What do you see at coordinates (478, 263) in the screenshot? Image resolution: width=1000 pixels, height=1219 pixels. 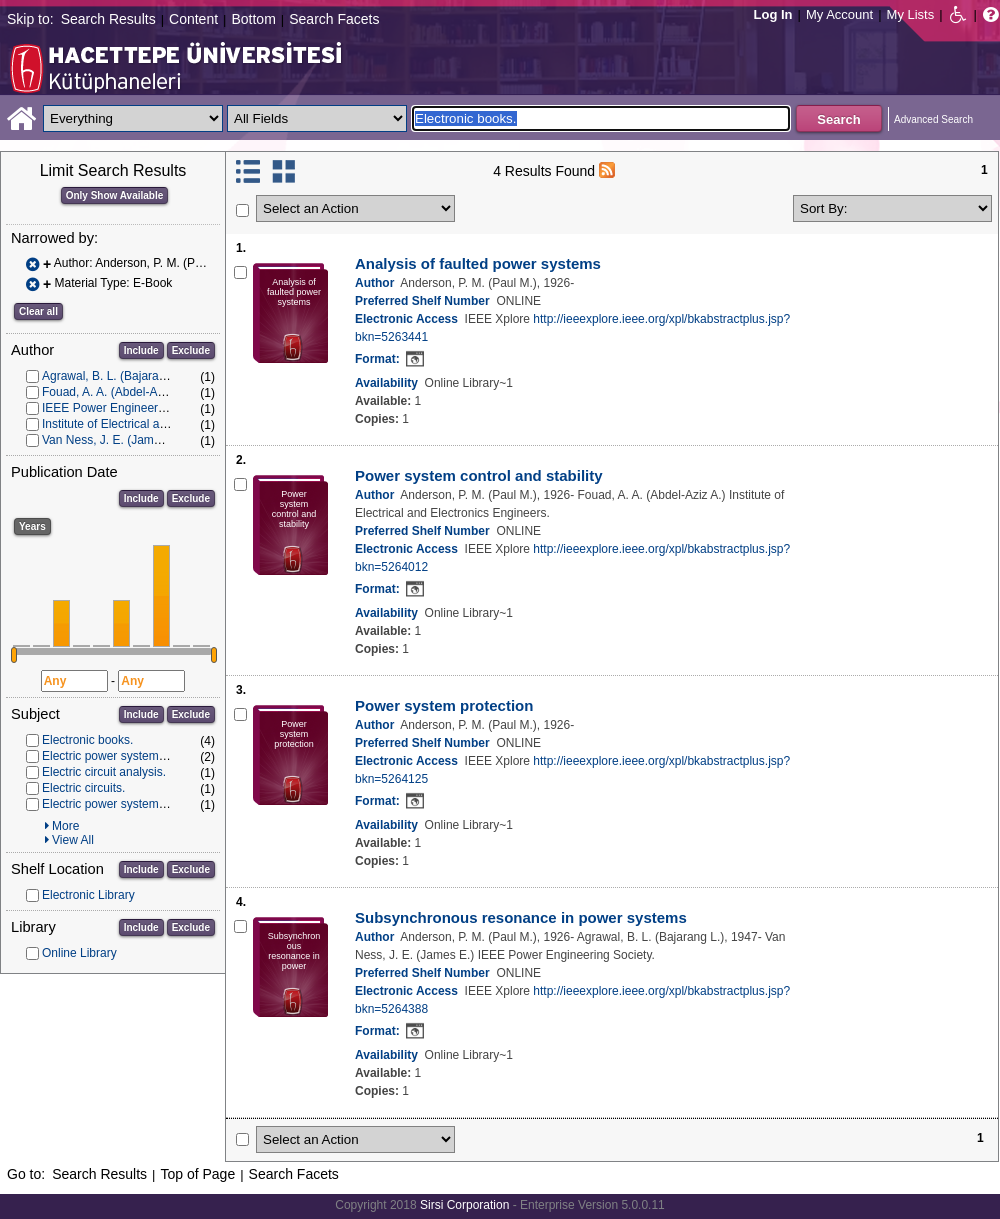 I see `Analysis of faulted power systems` at bounding box center [478, 263].